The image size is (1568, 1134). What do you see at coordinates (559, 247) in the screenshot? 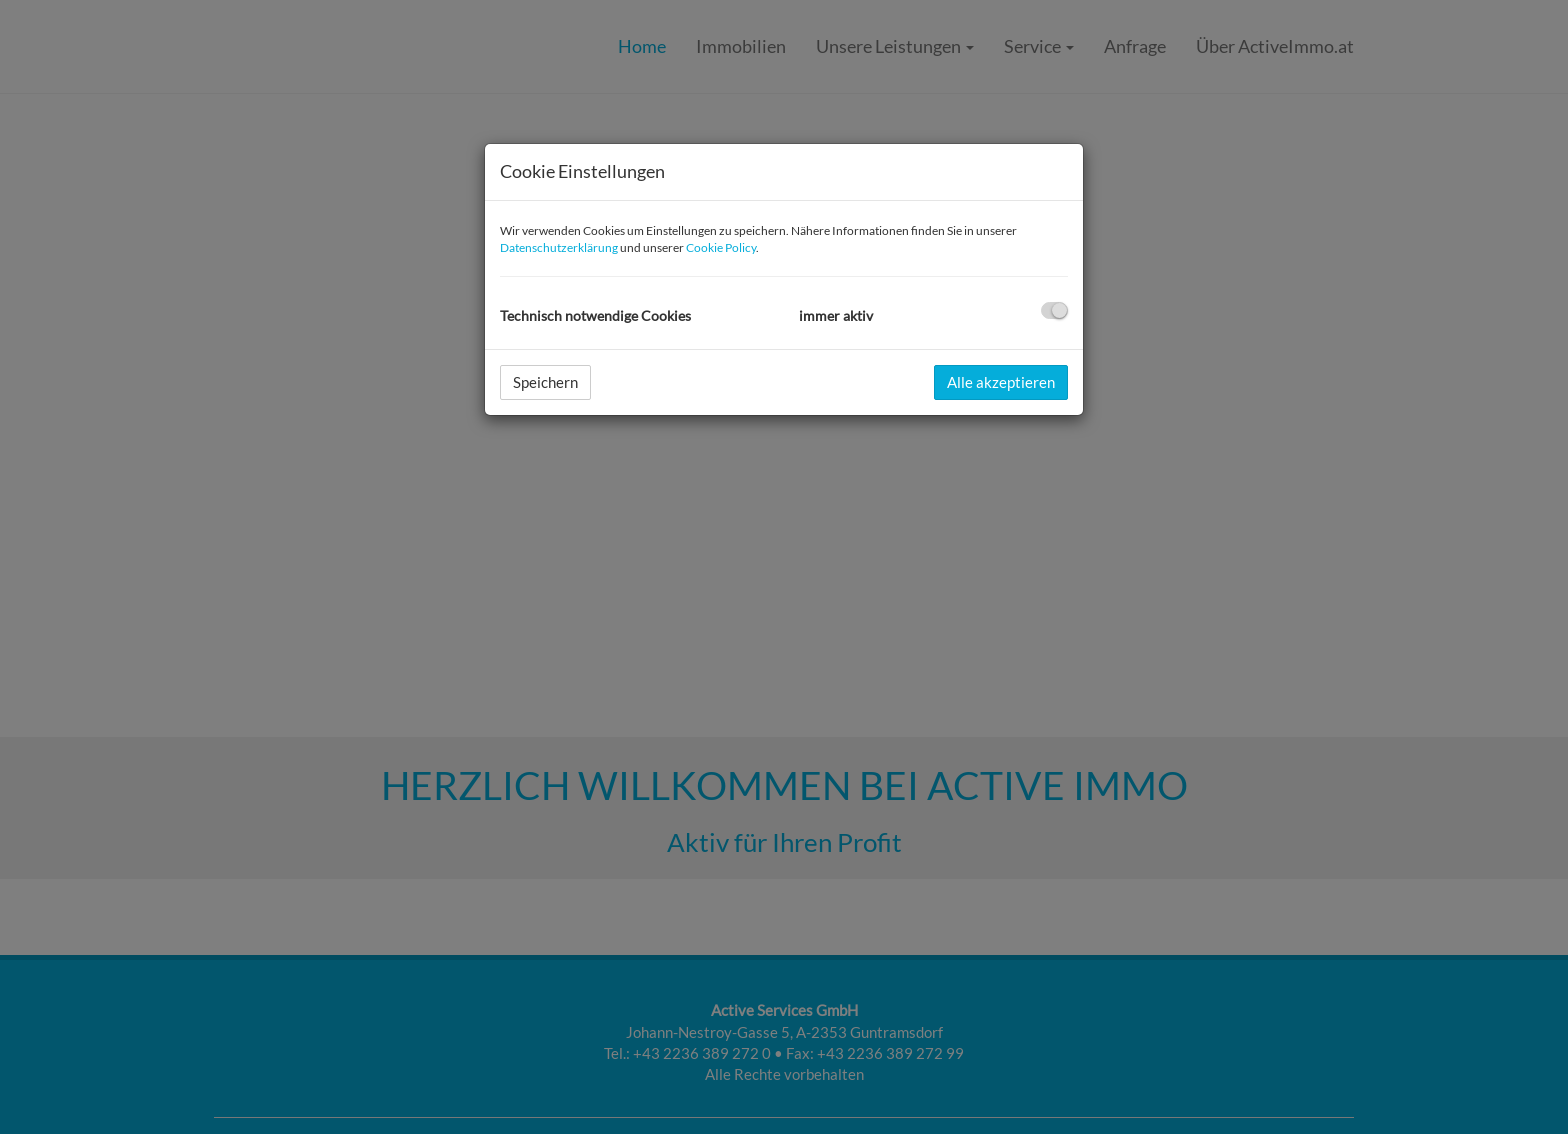
I see `Datenschutzerklärung` at bounding box center [559, 247].